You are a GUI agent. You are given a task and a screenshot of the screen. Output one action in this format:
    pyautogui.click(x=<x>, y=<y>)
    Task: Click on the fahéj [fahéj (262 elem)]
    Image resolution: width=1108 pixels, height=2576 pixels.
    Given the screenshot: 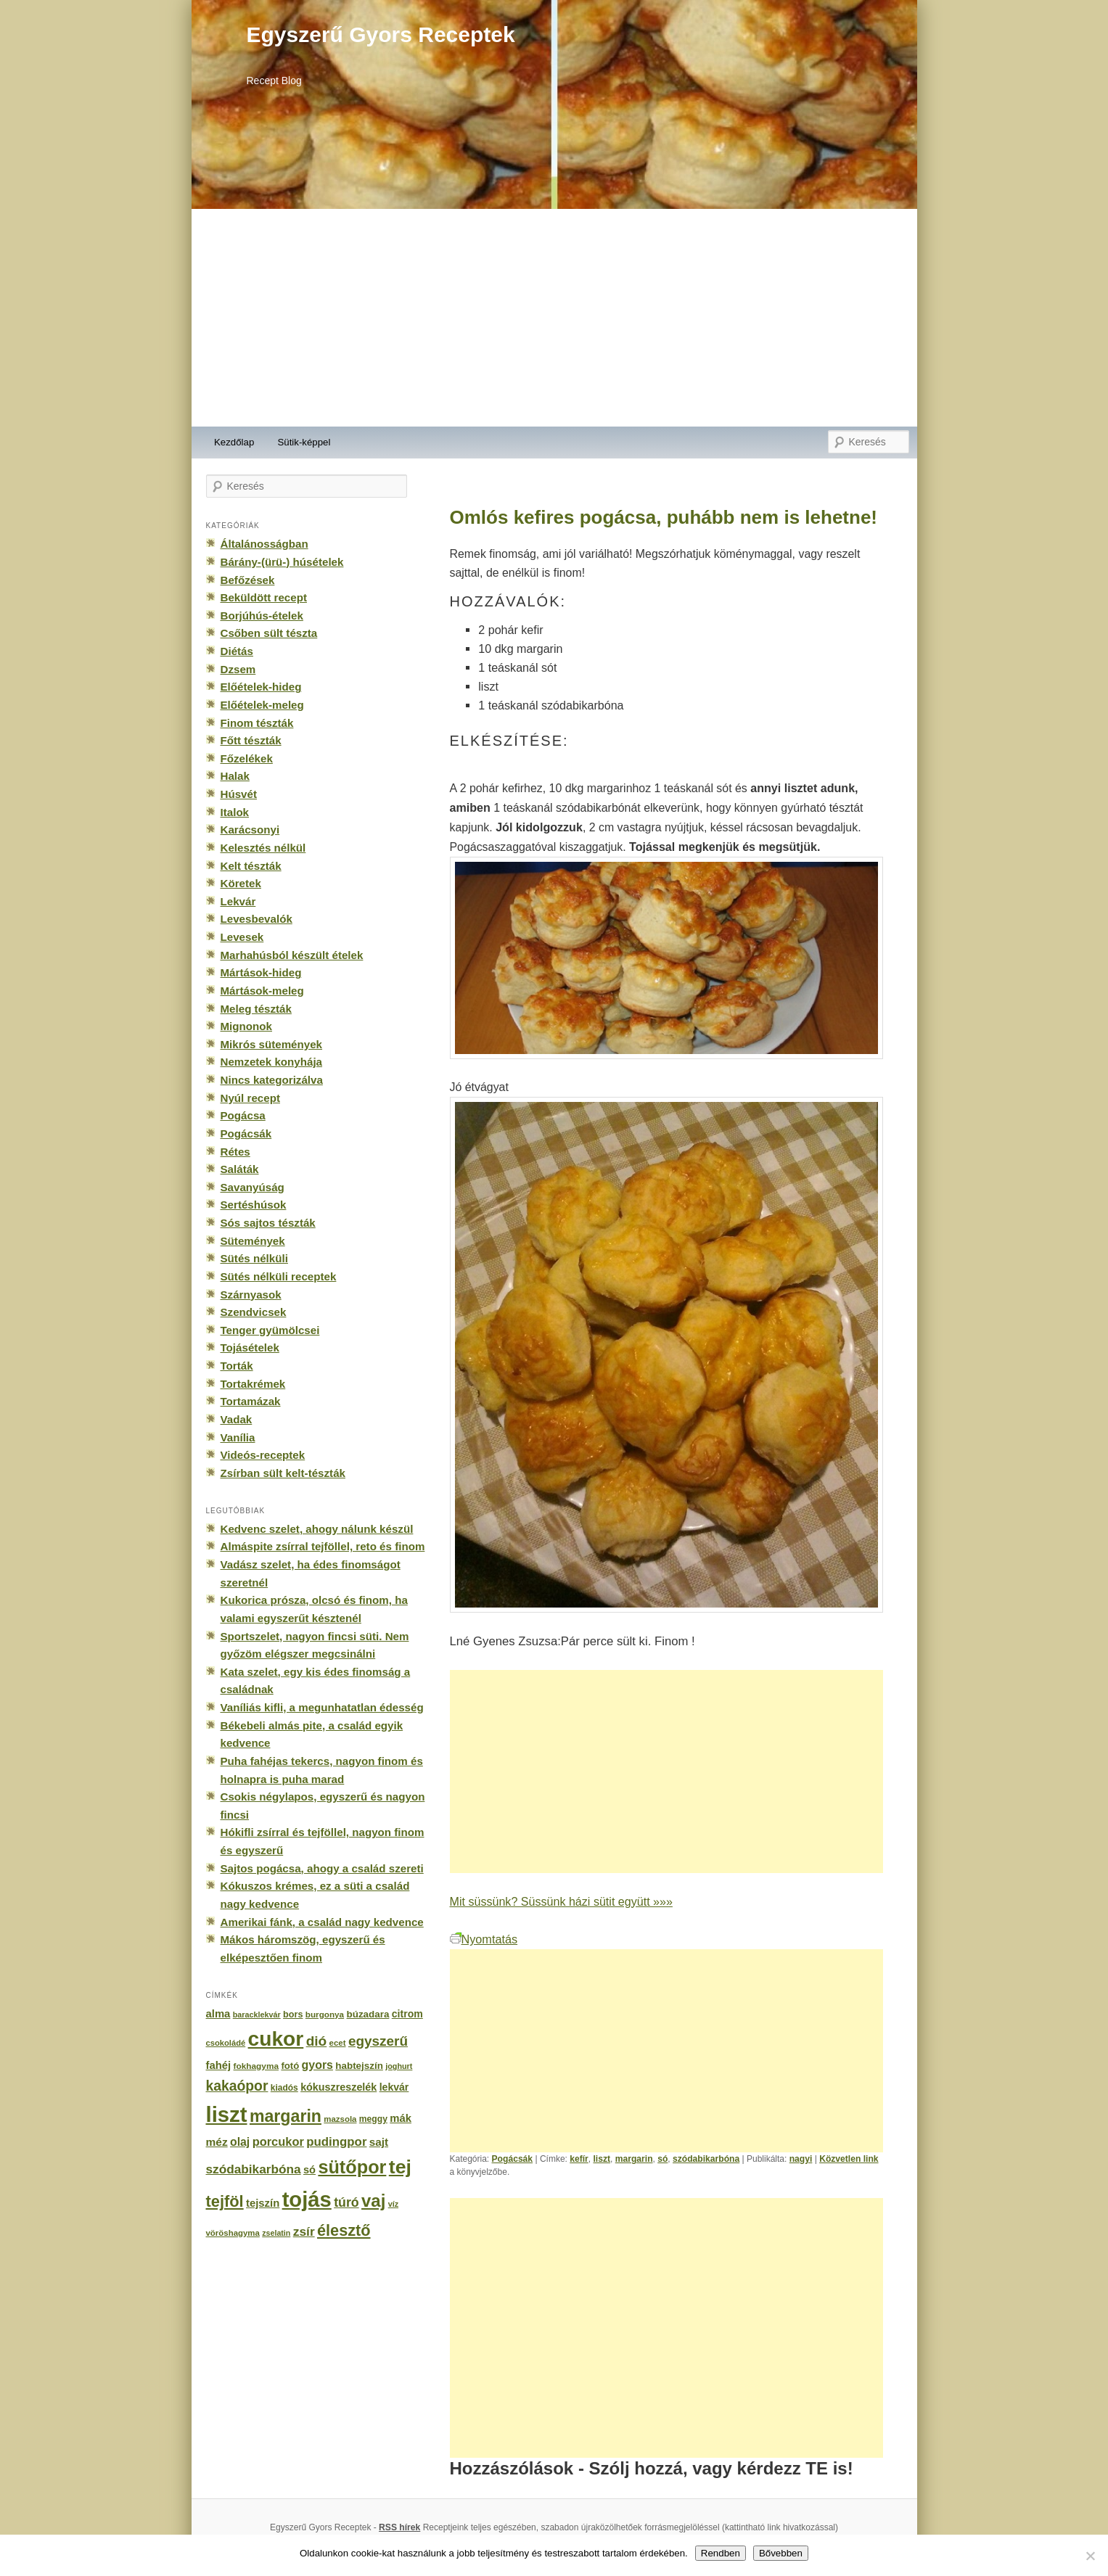 What is the action you would take?
    pyautogui.click(x=218, y=2065)
    